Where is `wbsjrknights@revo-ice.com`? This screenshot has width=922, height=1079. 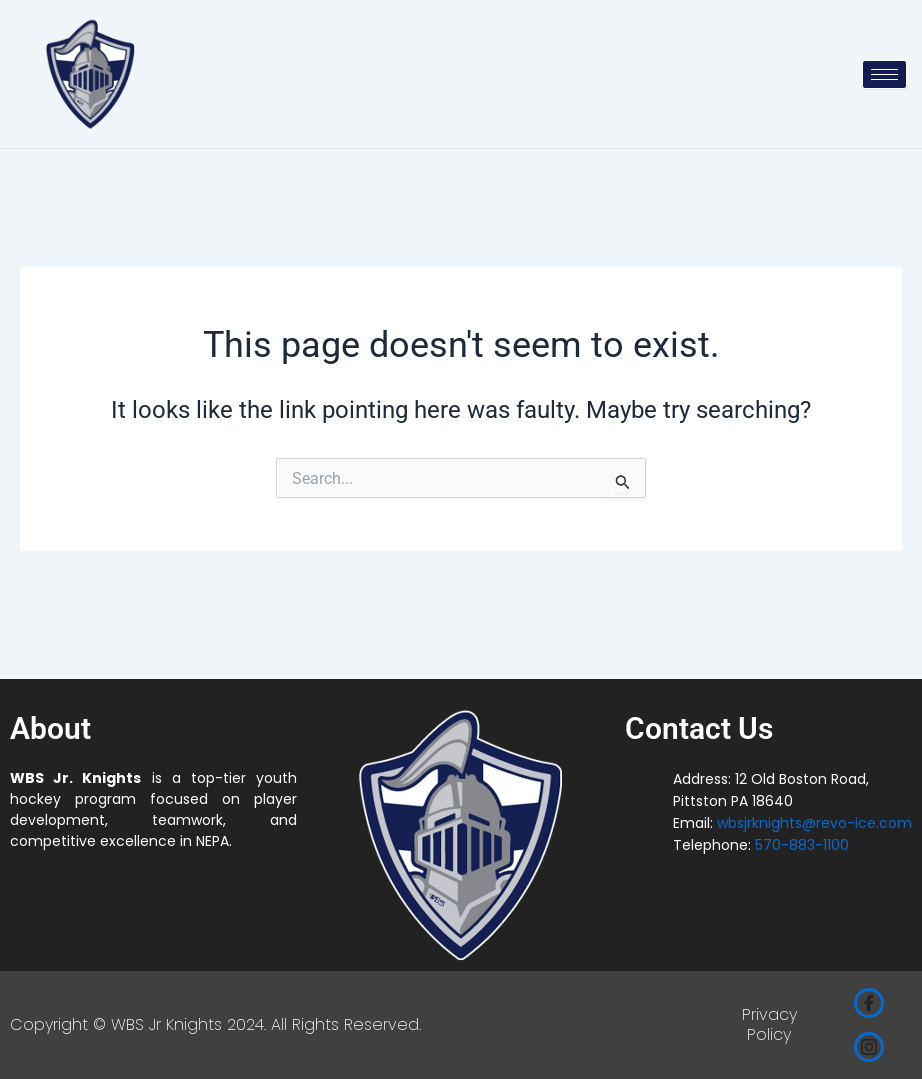
wbsjrknights@revo-ice.com is located at coordinates (814, 823).